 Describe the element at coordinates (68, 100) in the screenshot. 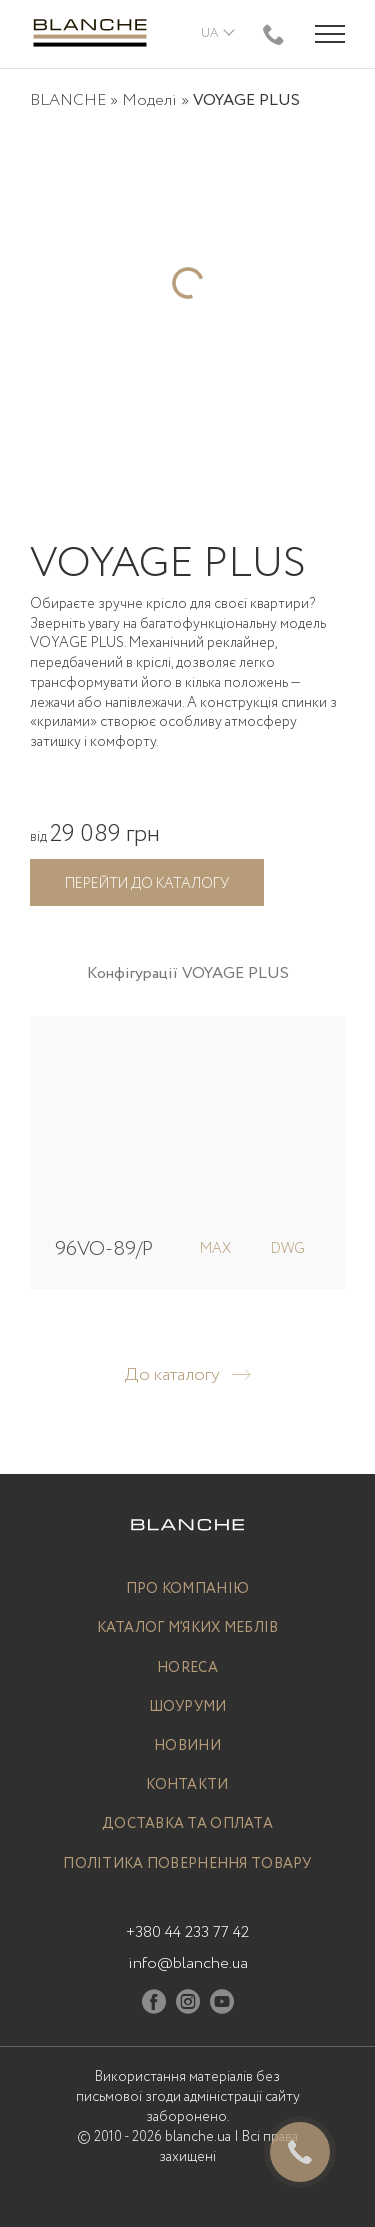

I see `BLANCHE` at that location.